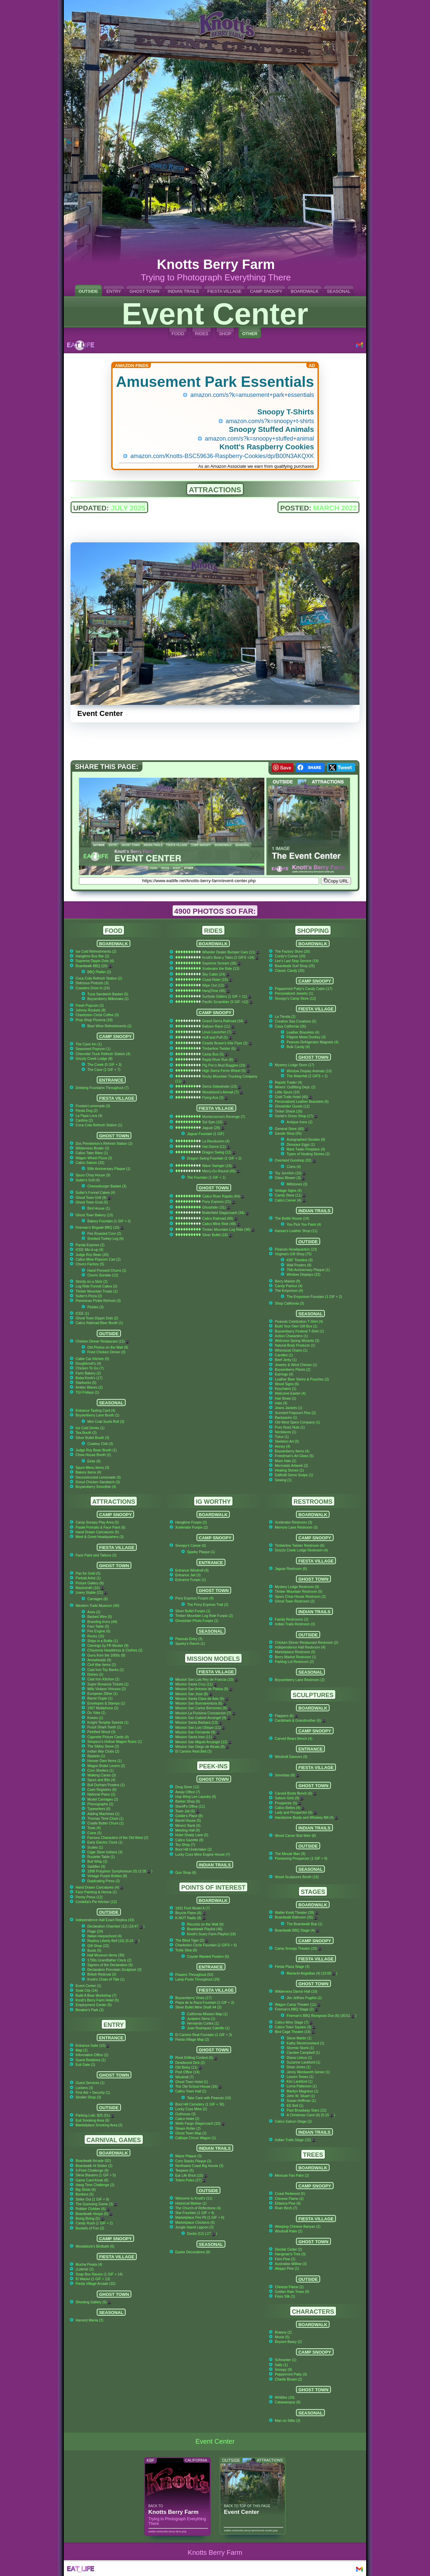 The height and width of the screenshot is (2576, 430). Describe the element at coordinates (106, 1979) in the screenshot. I see `Knott's Chain of Title (1)` at that location.